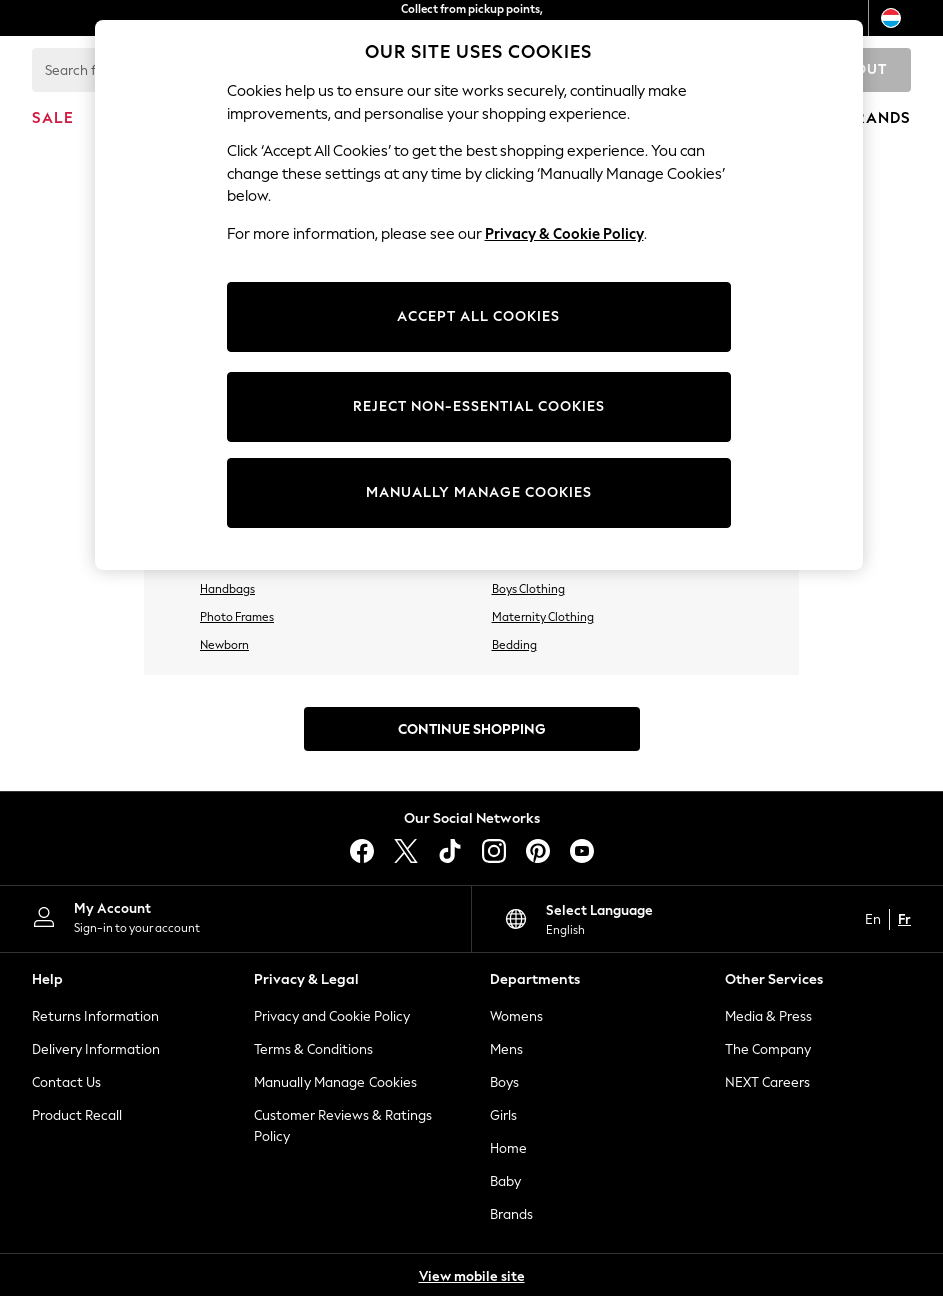 Image resolution: width=943 pixels, height=1296 pixels. What do you see at coordinates (479, 295) in the screenshot?
I see `[region]` at bounding box center [479, 295].